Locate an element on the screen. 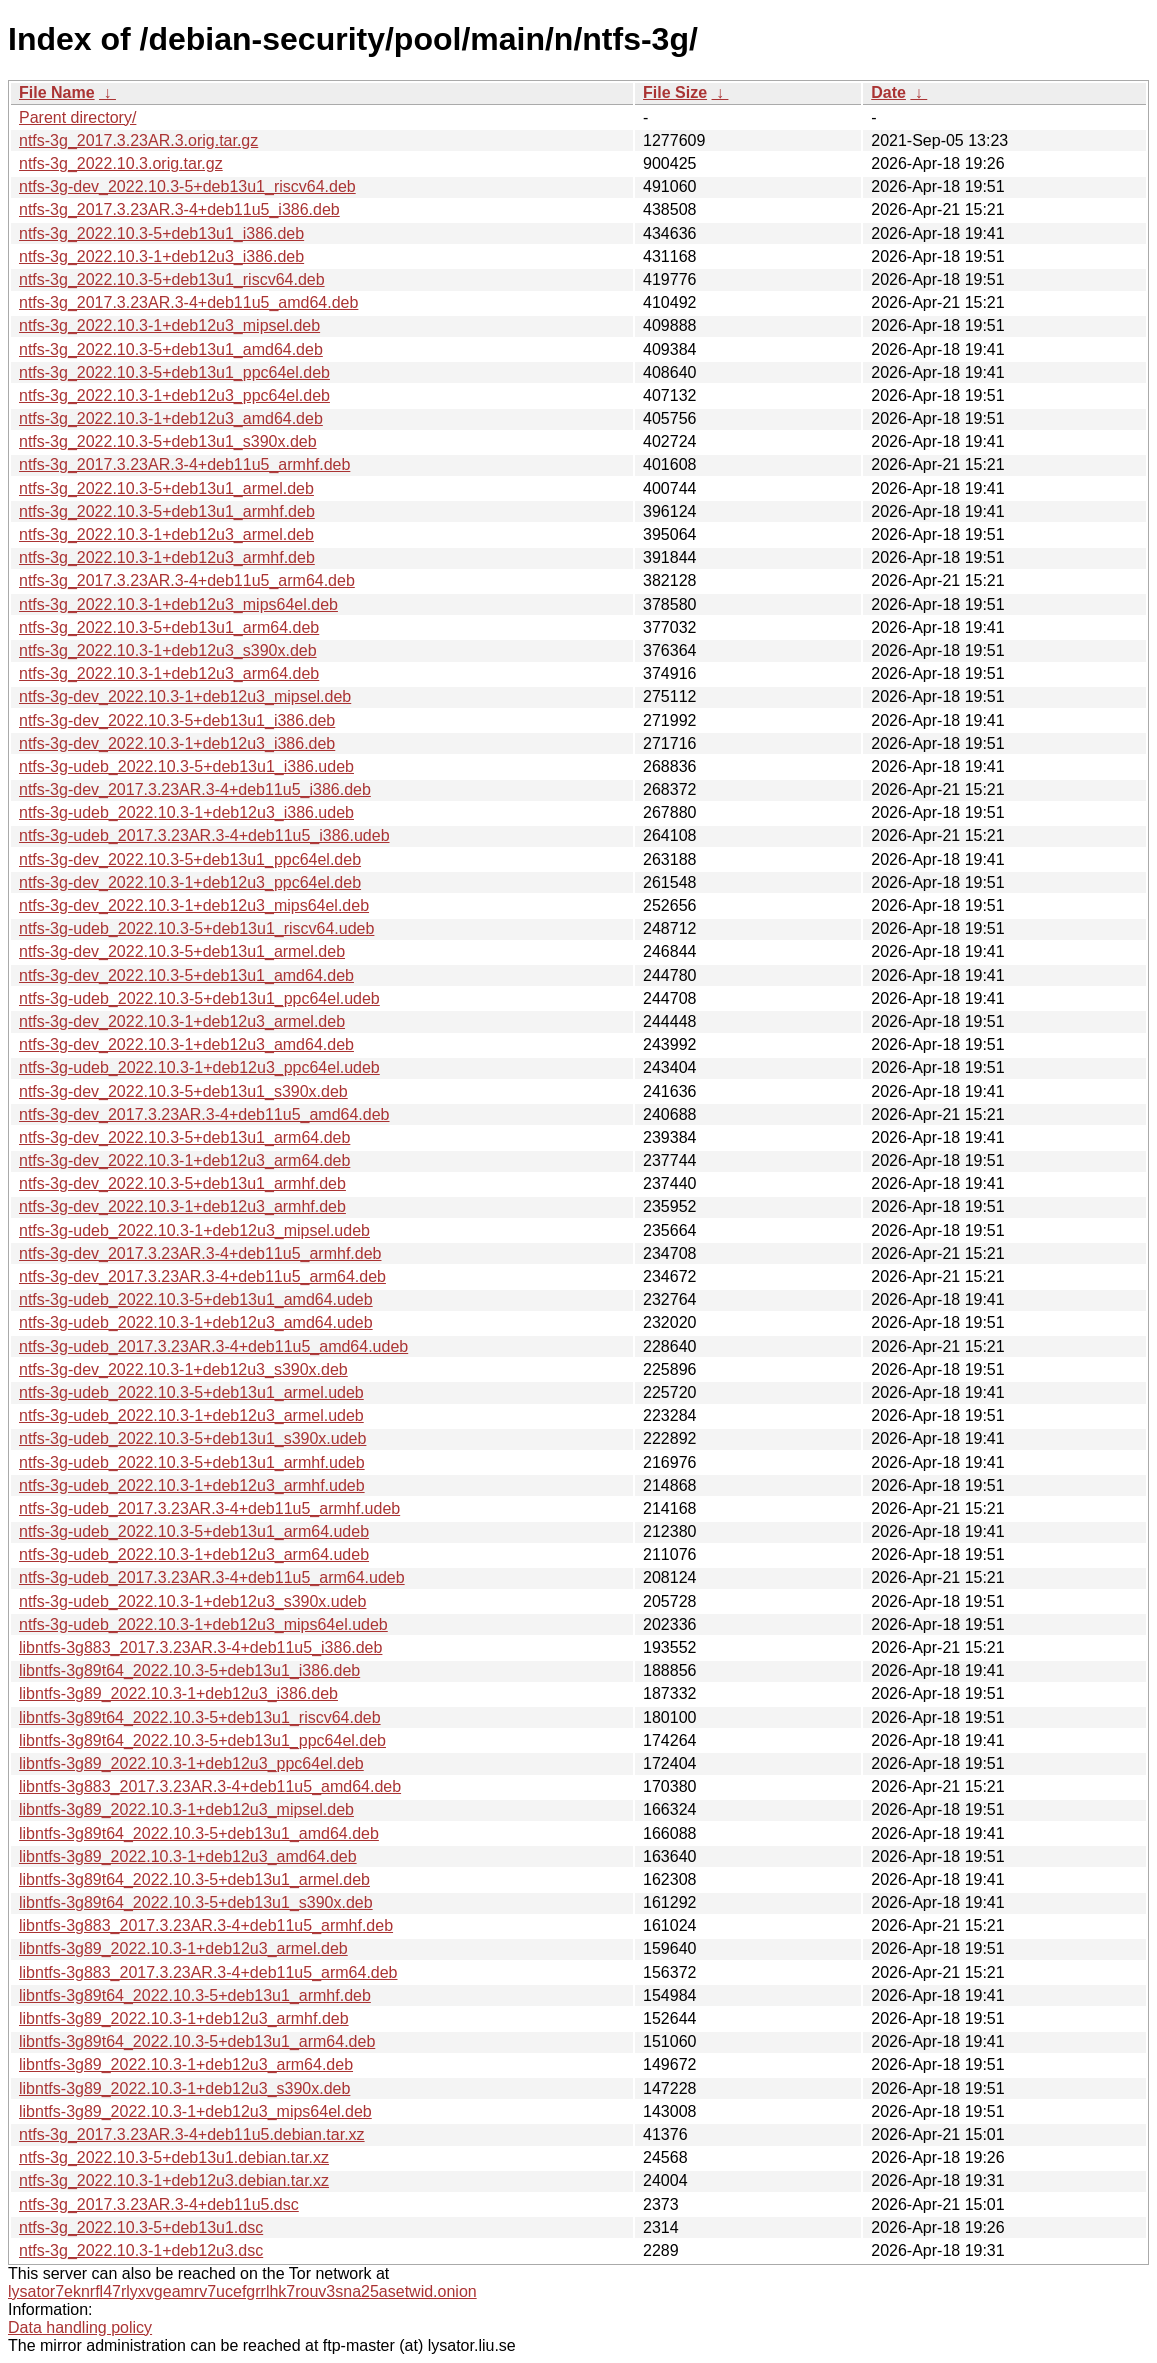  libntfs-3g89t64_2022.10.3-5+deb13u1_s390x.deb is located at coordinates (196, 1902).